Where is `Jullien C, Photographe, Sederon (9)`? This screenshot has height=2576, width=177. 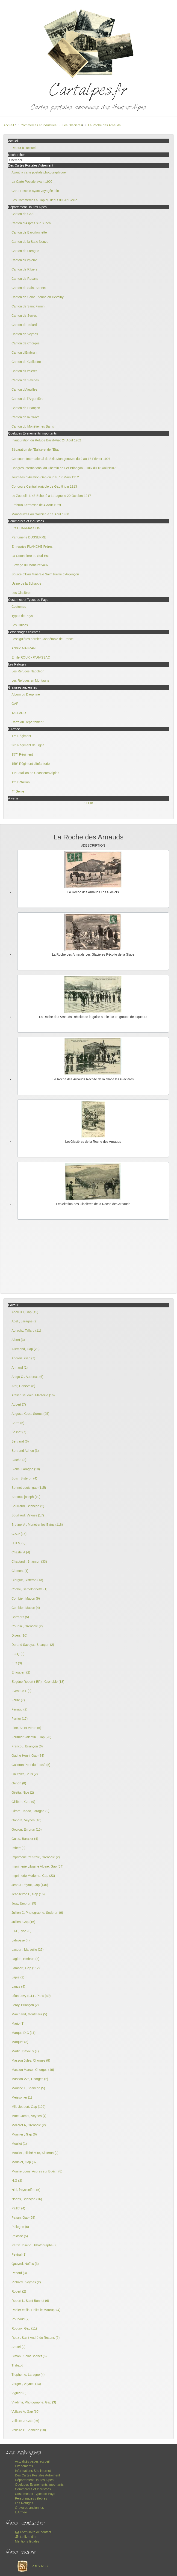
Jullien C, Photographe, Sederon (9) is located at coordinates (37, 1912).